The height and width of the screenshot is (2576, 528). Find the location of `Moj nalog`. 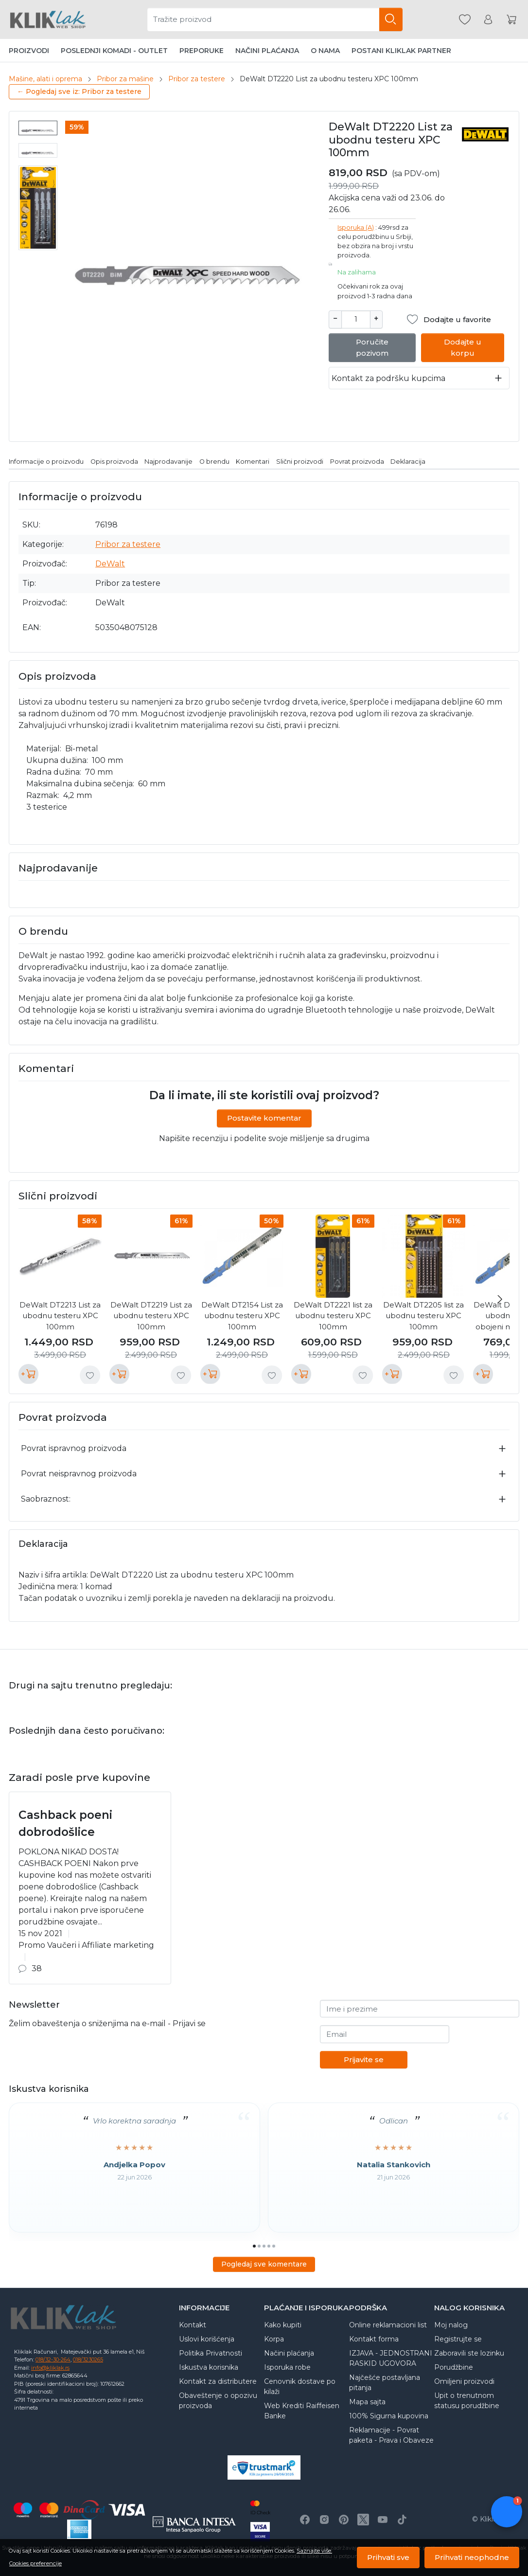

Moj nalog is located at coordinates (451, 2325).